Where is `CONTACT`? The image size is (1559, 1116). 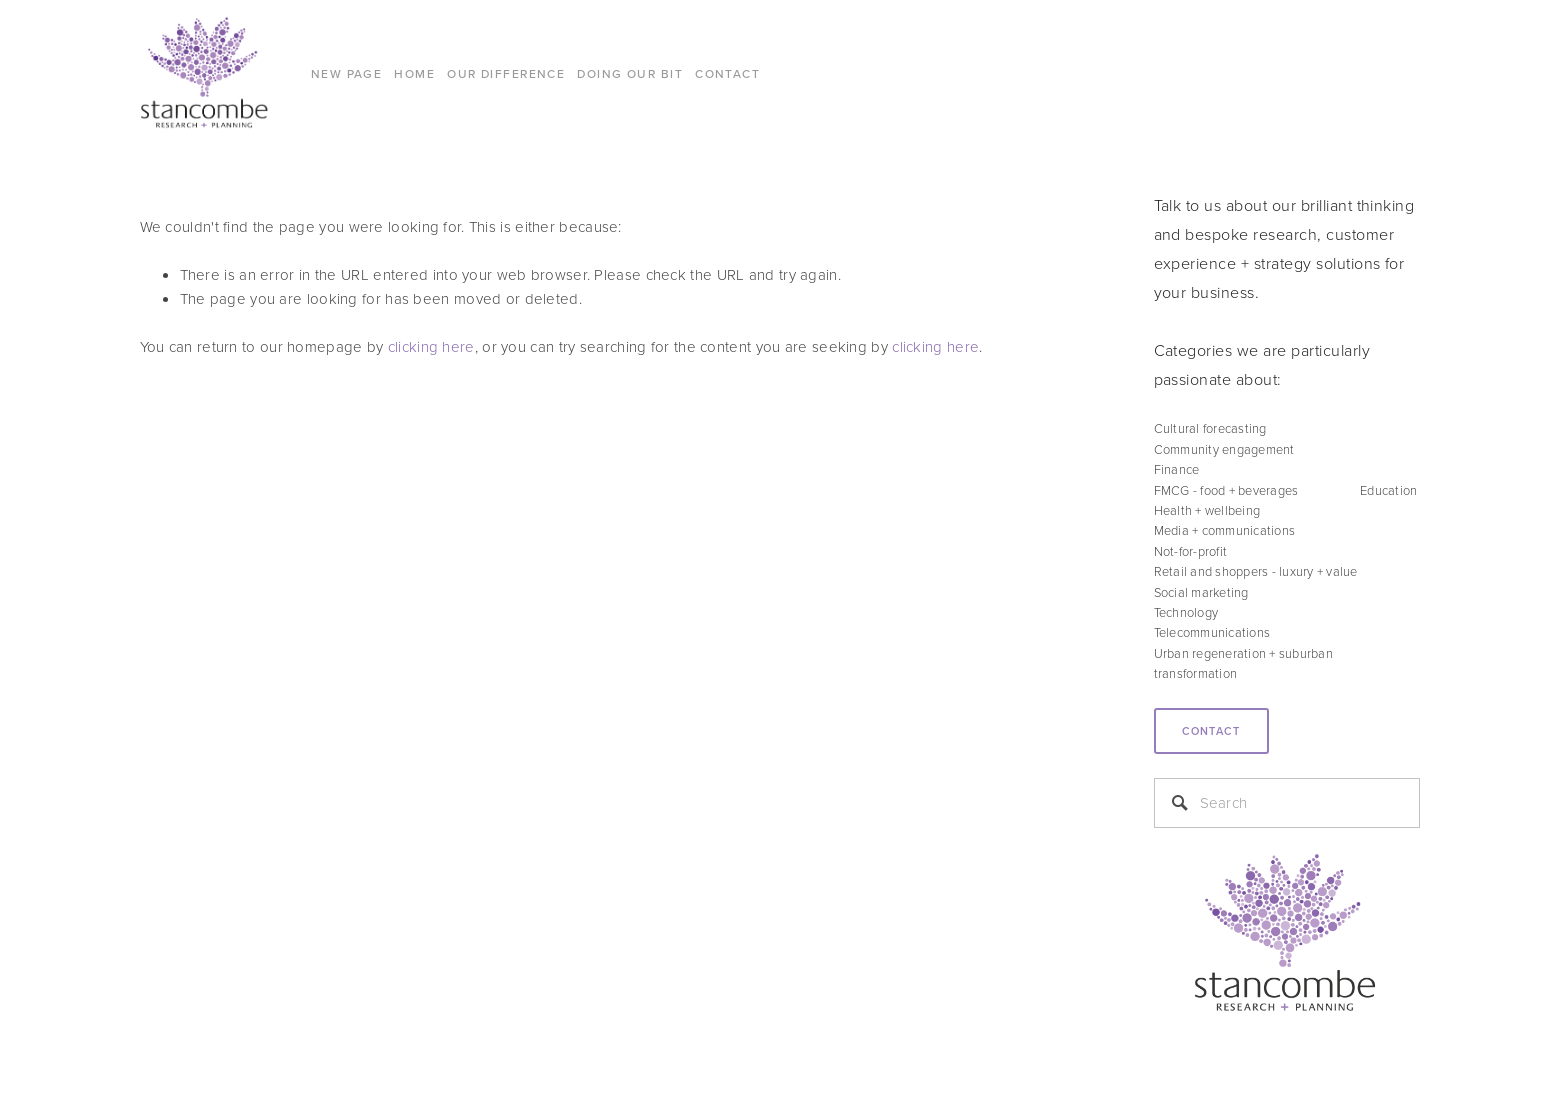 CONTACT is located at coordinates (727, 73).